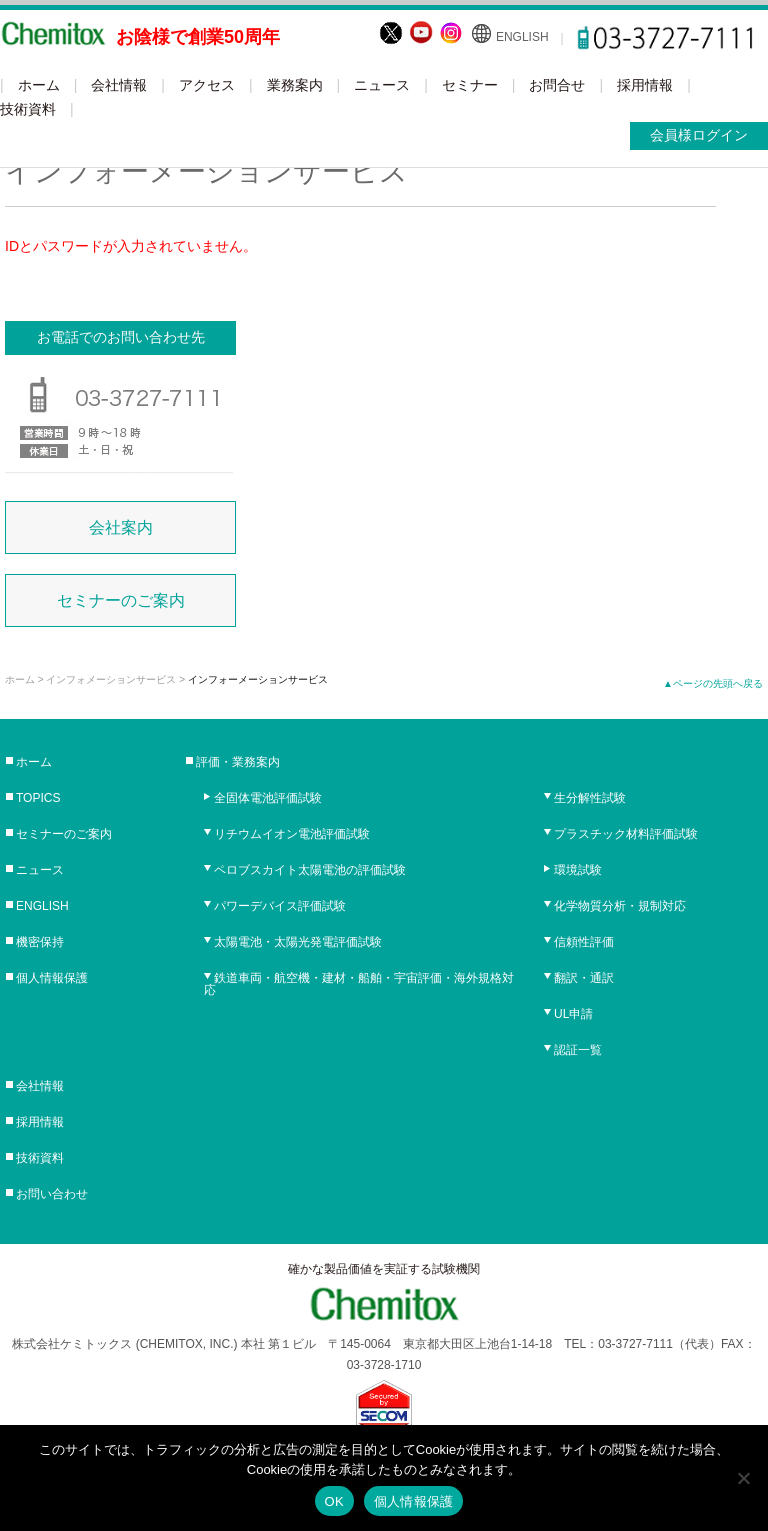 The width and height of the screenshot is (768, 1531). Describe the element at coordinates (578, 1050) in the screenshot. I see `認証一覧` at that location.